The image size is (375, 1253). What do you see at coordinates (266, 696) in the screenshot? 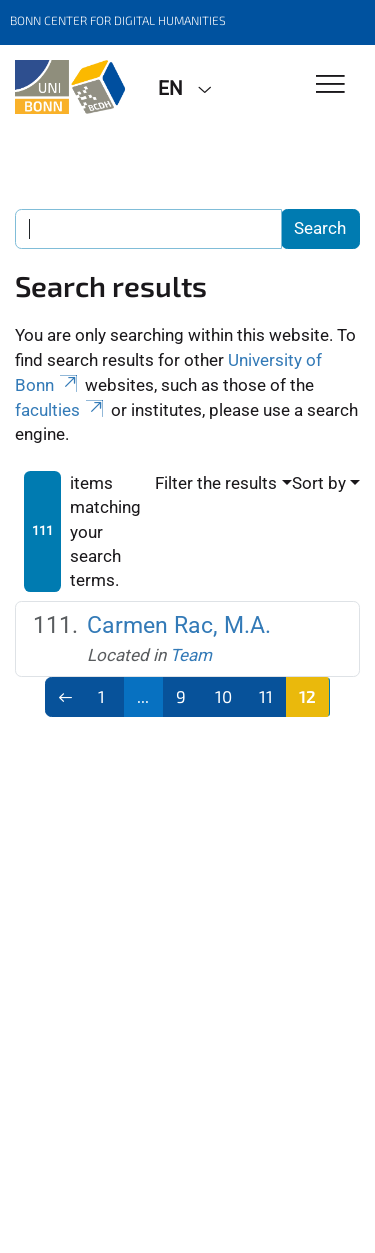
I see `11` at bounding box center [266, 696].